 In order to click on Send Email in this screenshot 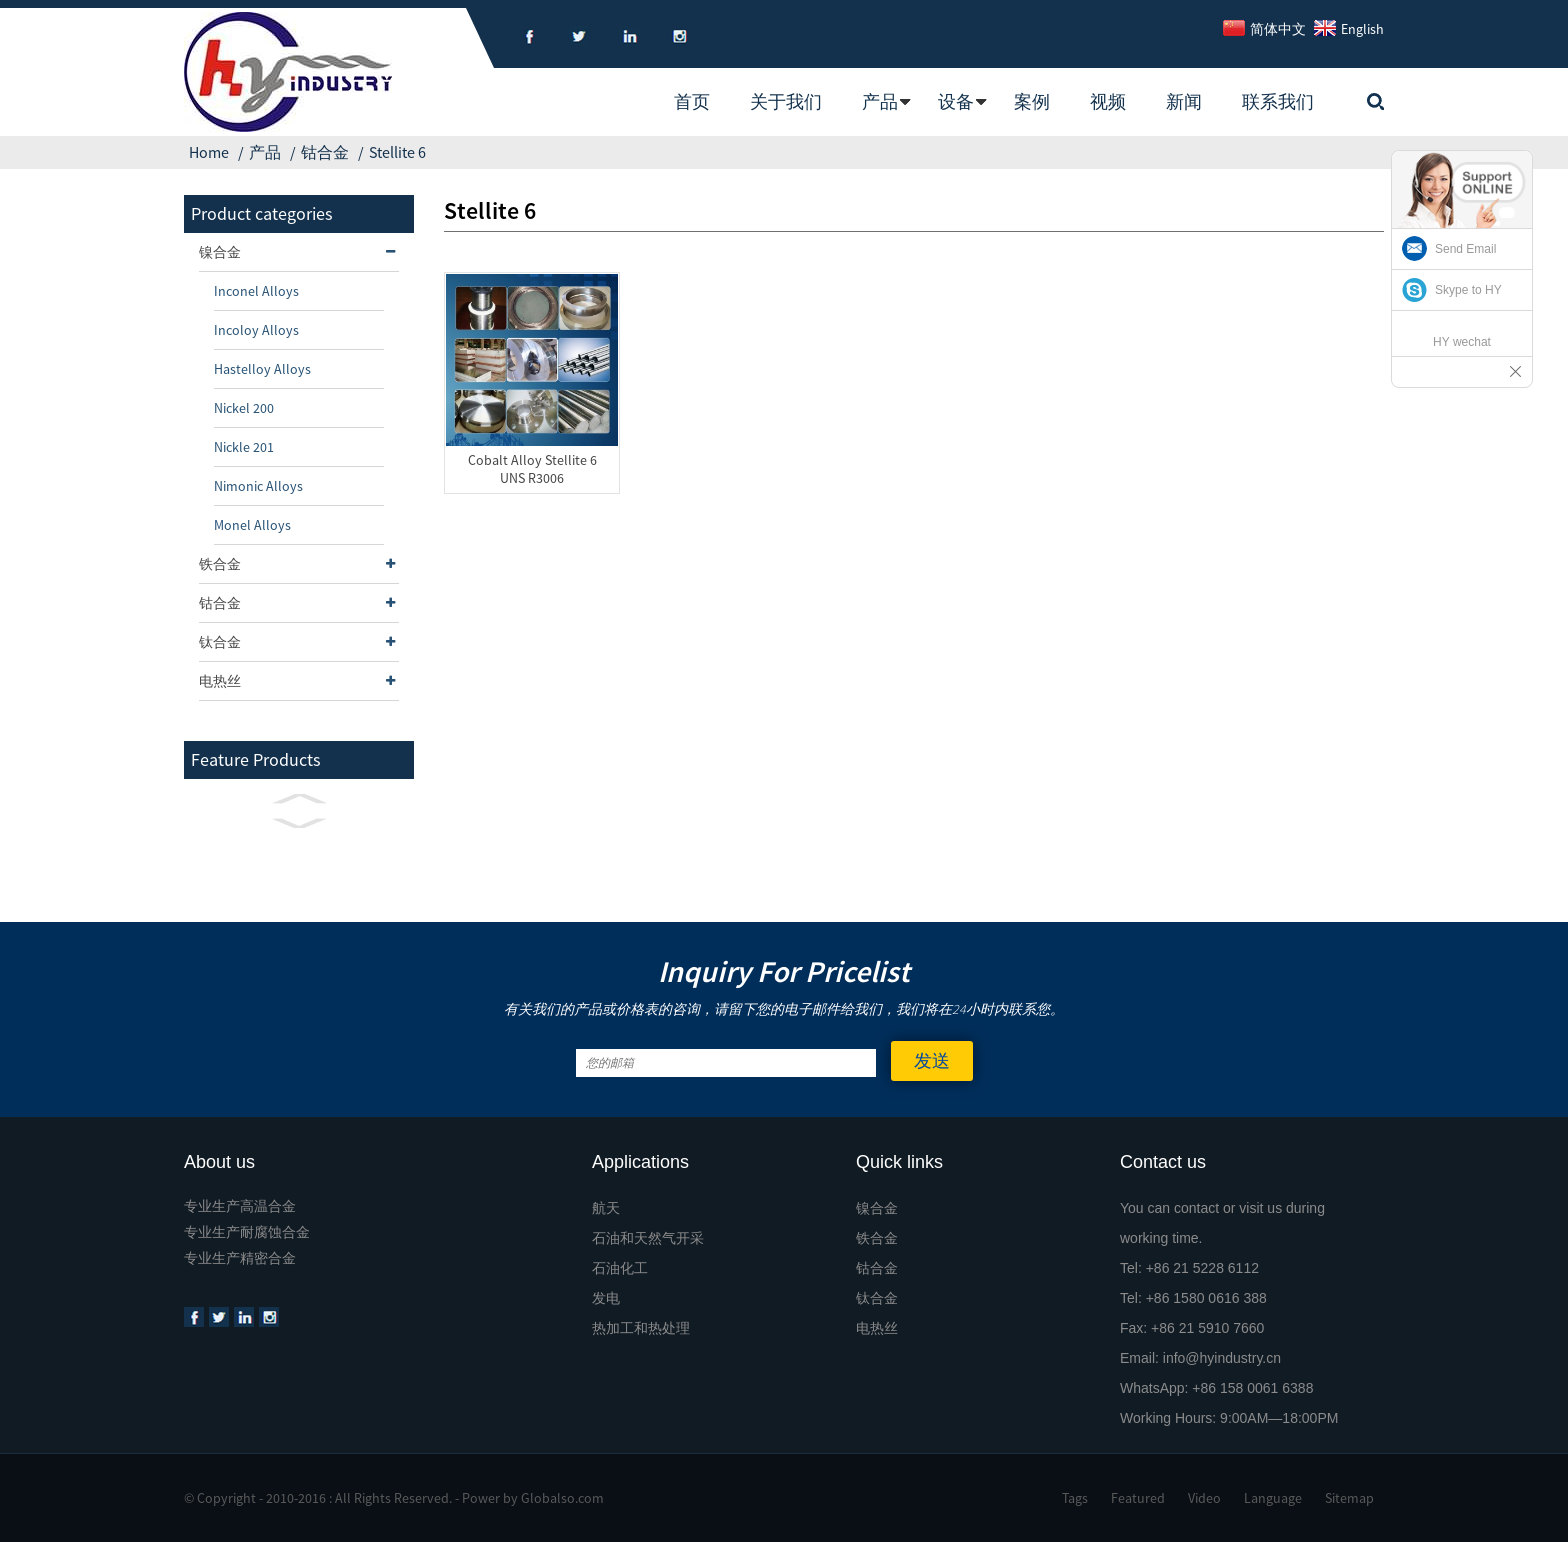, I will do `click(1465, 249)`.